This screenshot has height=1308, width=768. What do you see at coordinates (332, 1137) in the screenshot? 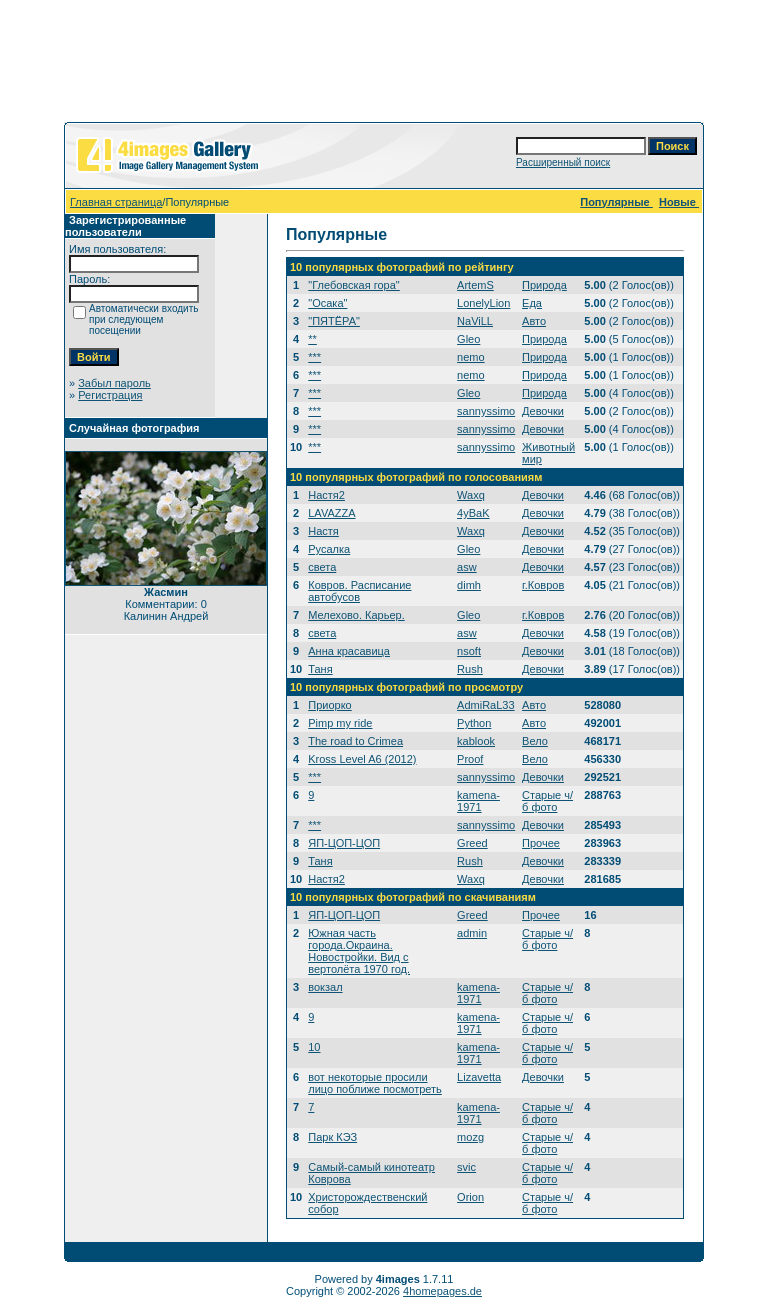
I see `Парк КЭЗ` at bounding box center [332, 1137].